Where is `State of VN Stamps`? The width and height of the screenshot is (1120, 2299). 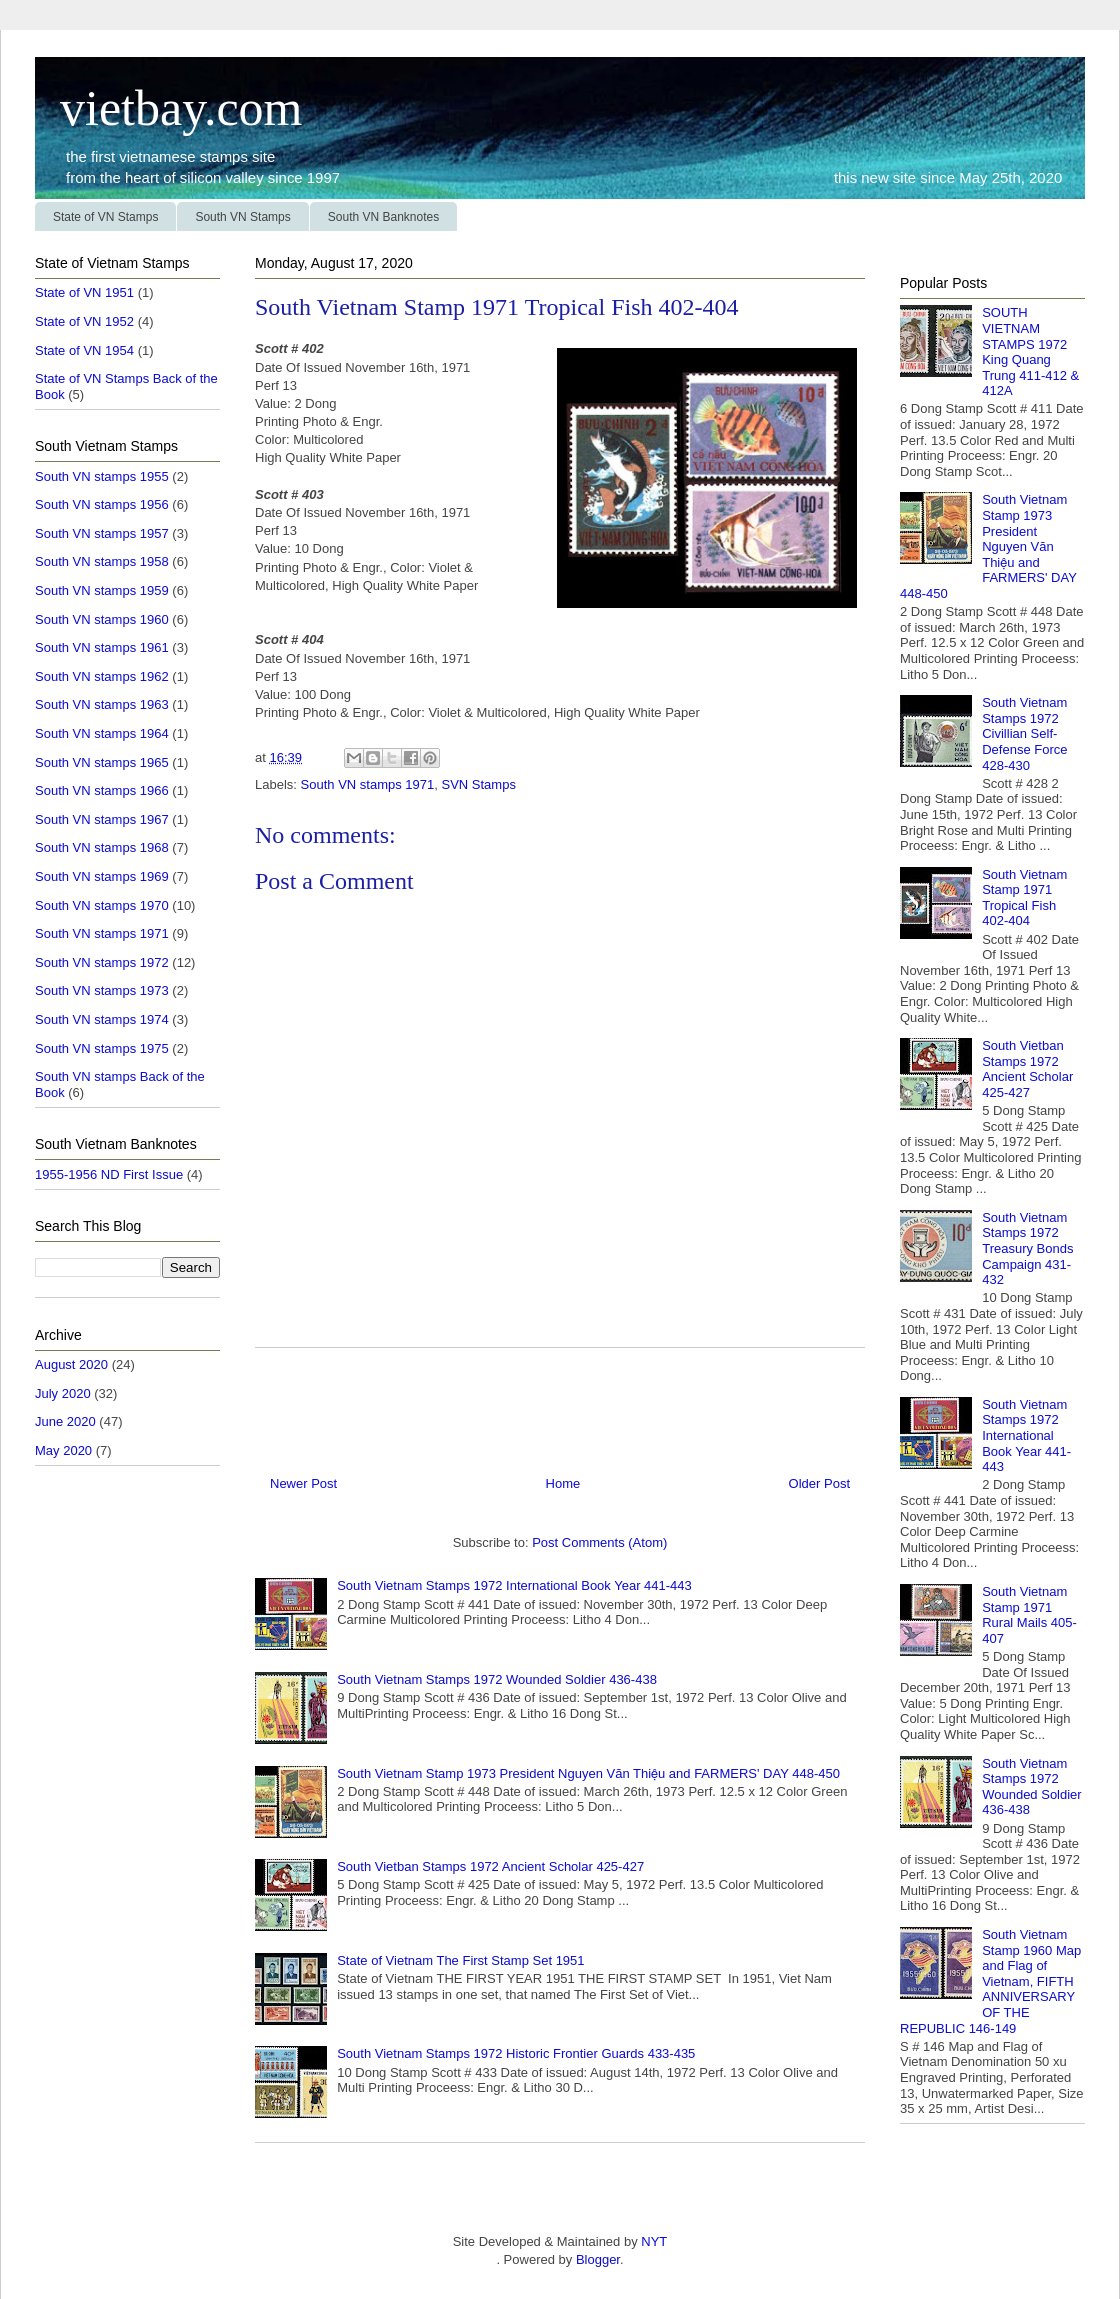 State of VN Stamps is located at coordinates (105, 217).